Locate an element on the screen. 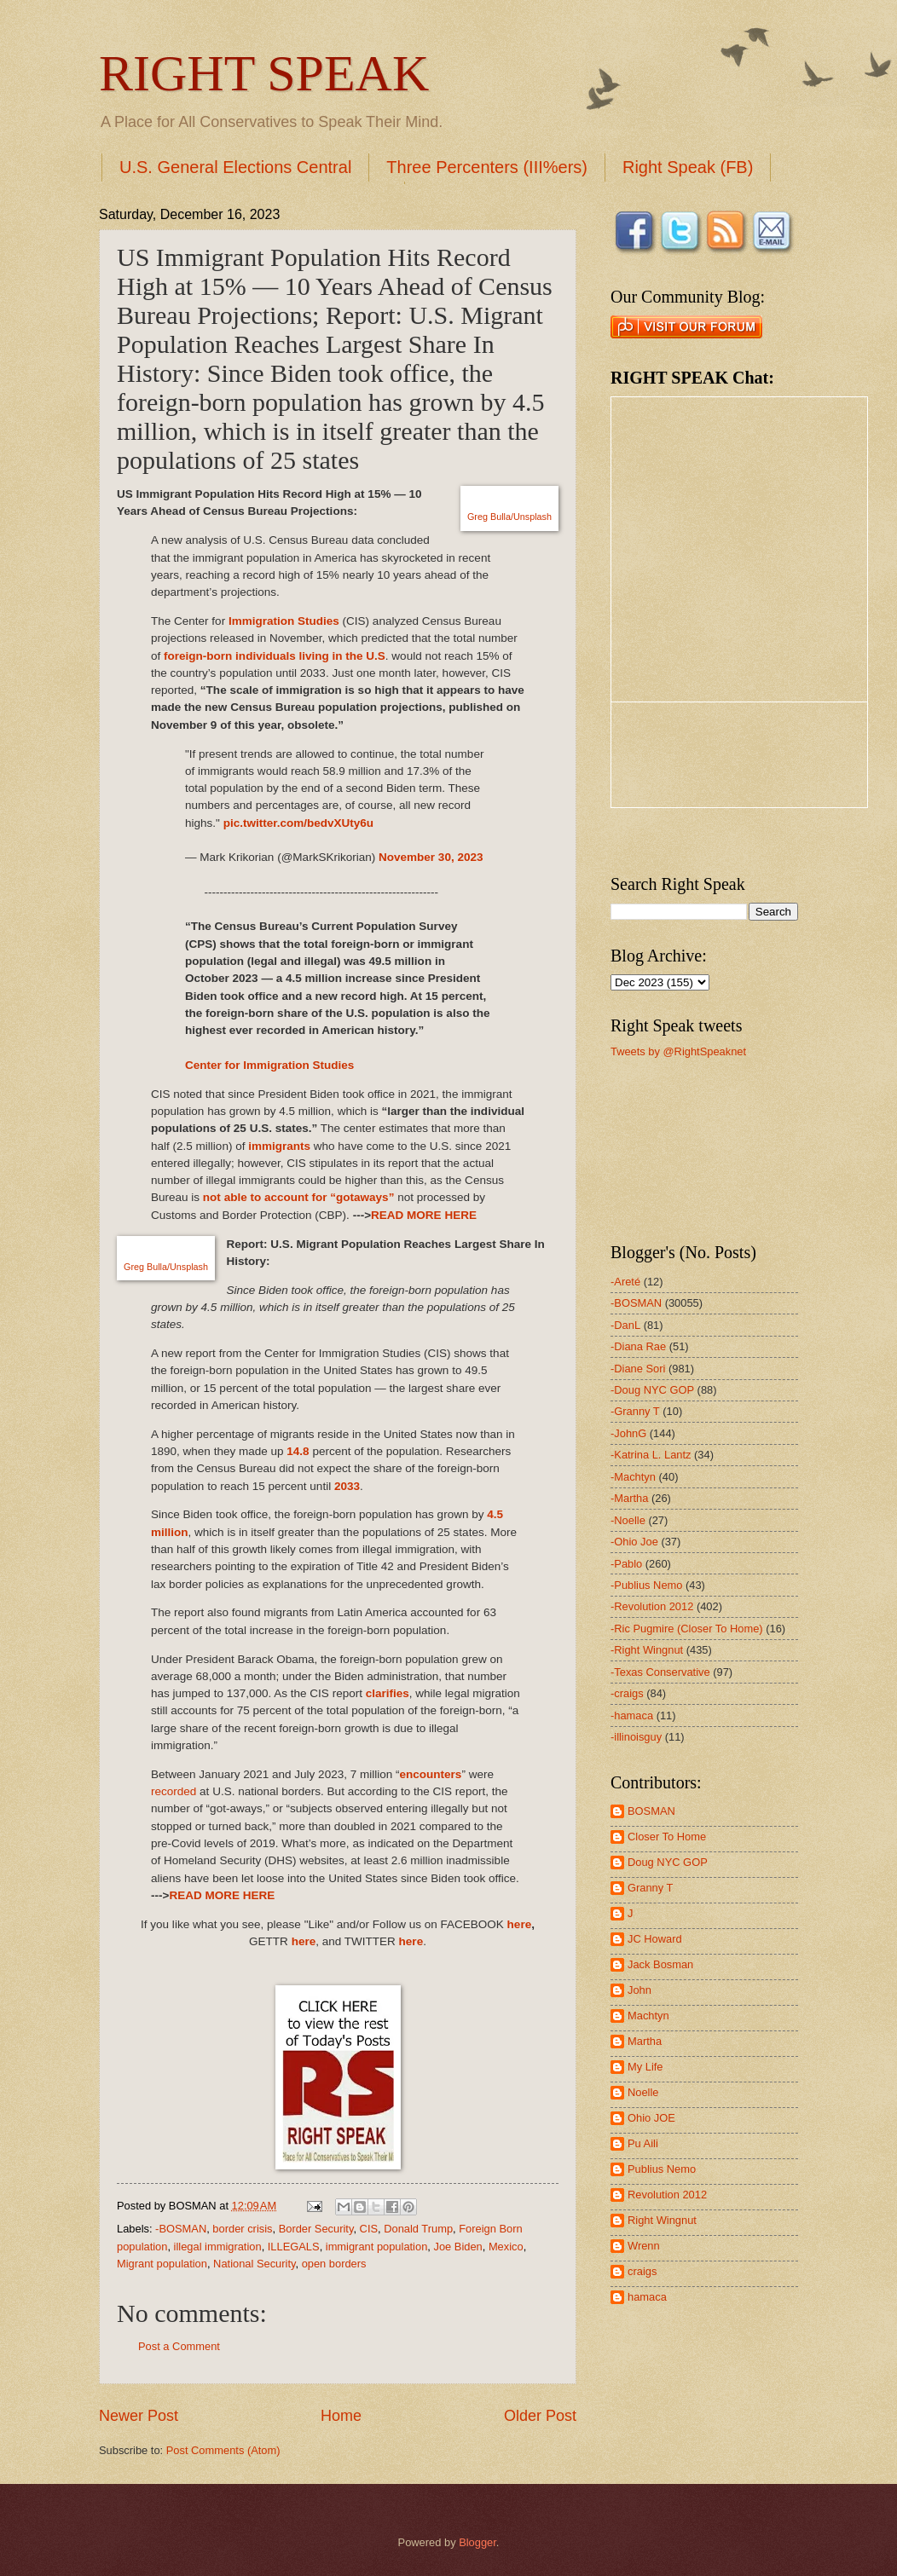 The width and height of the screenshot is (897, 2576). immigrants is located at coordinates (279, 1146).